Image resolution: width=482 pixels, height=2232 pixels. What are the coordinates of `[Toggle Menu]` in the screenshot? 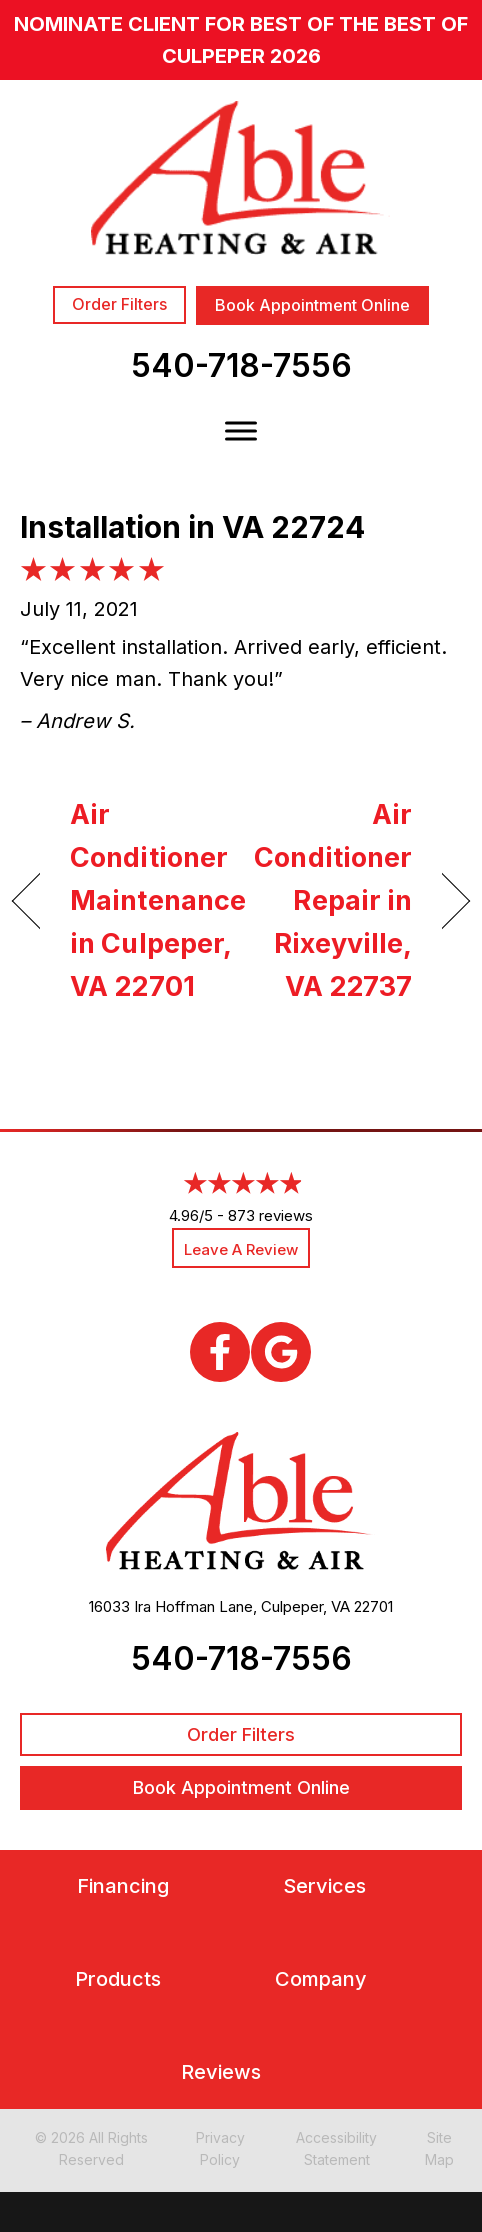 It's located at (241, 430).